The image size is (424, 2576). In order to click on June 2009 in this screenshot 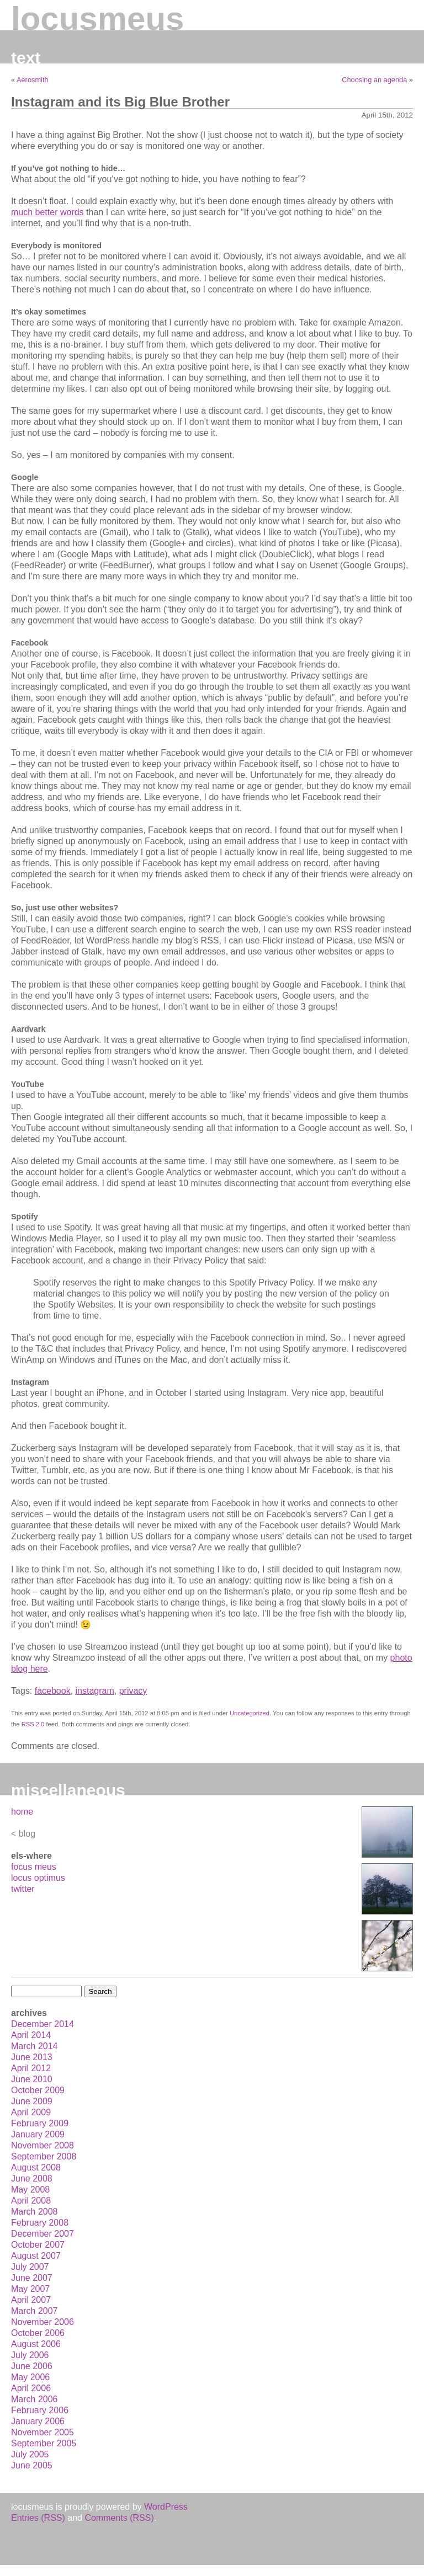, I will do `click(31, 2101)`.